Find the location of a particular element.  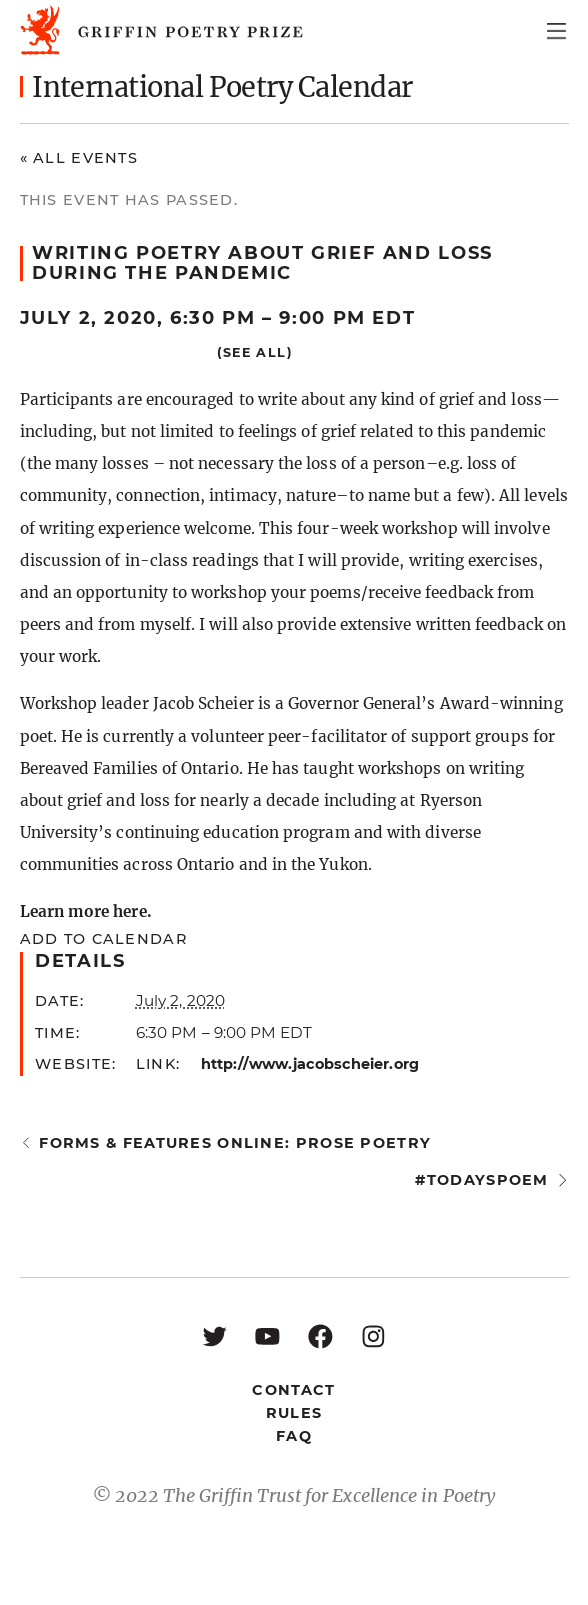

[Facebook: https://www.facebook.com/GriffinPoetryPrize/] is located at coordinates (320, 1335).